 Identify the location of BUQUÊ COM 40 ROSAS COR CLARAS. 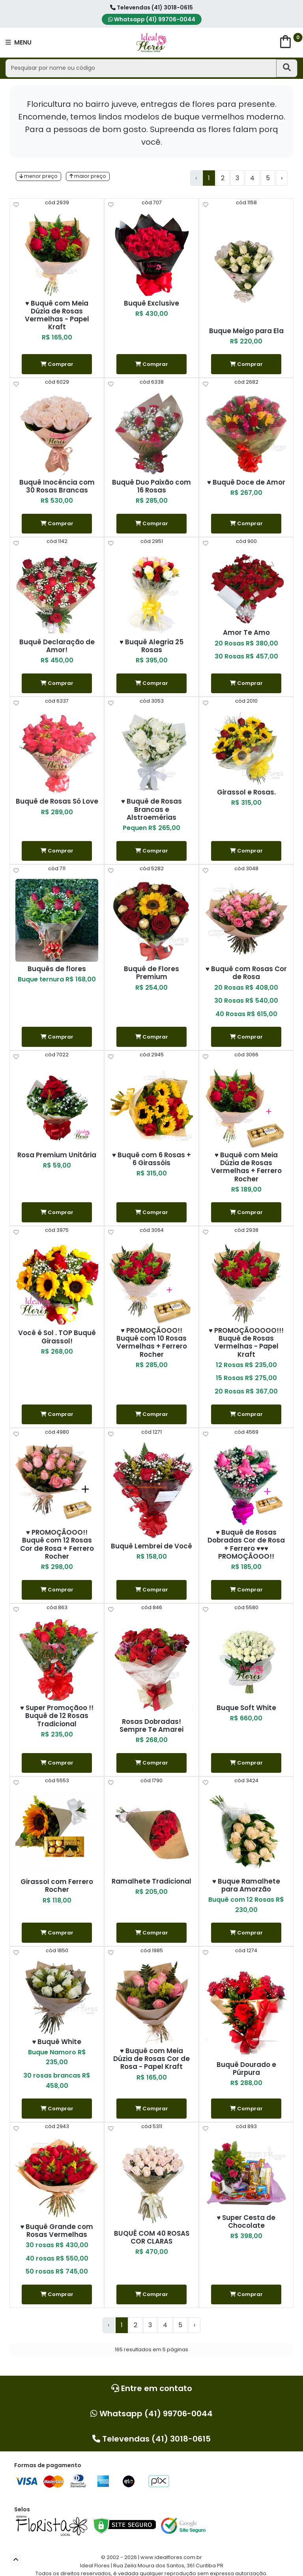
(151, 2237).